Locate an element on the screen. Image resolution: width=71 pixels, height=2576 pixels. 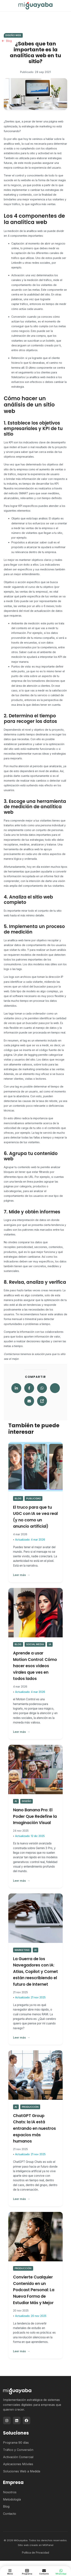
[Compartir en WhatsApp] is located at coordinates (42, 1392).